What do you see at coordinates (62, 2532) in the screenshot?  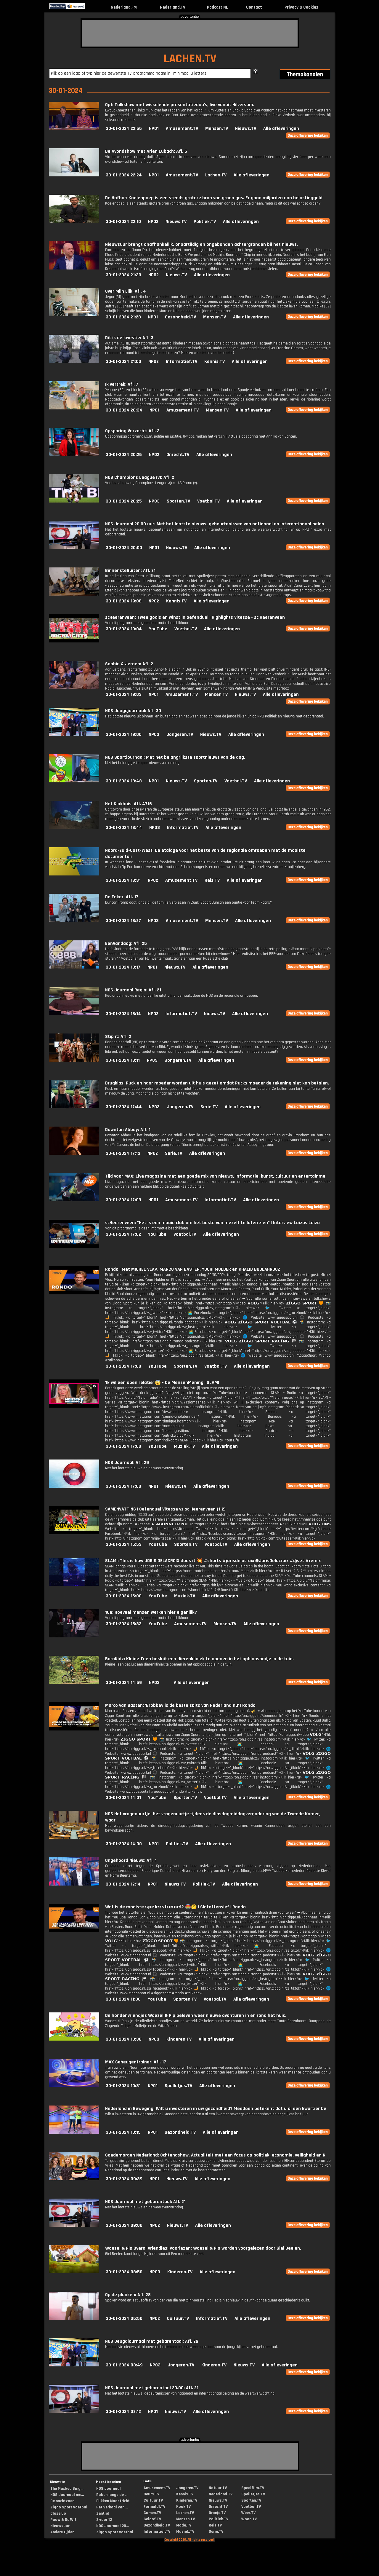 I see `Andere tijden` at bounding box center [62, 2532].